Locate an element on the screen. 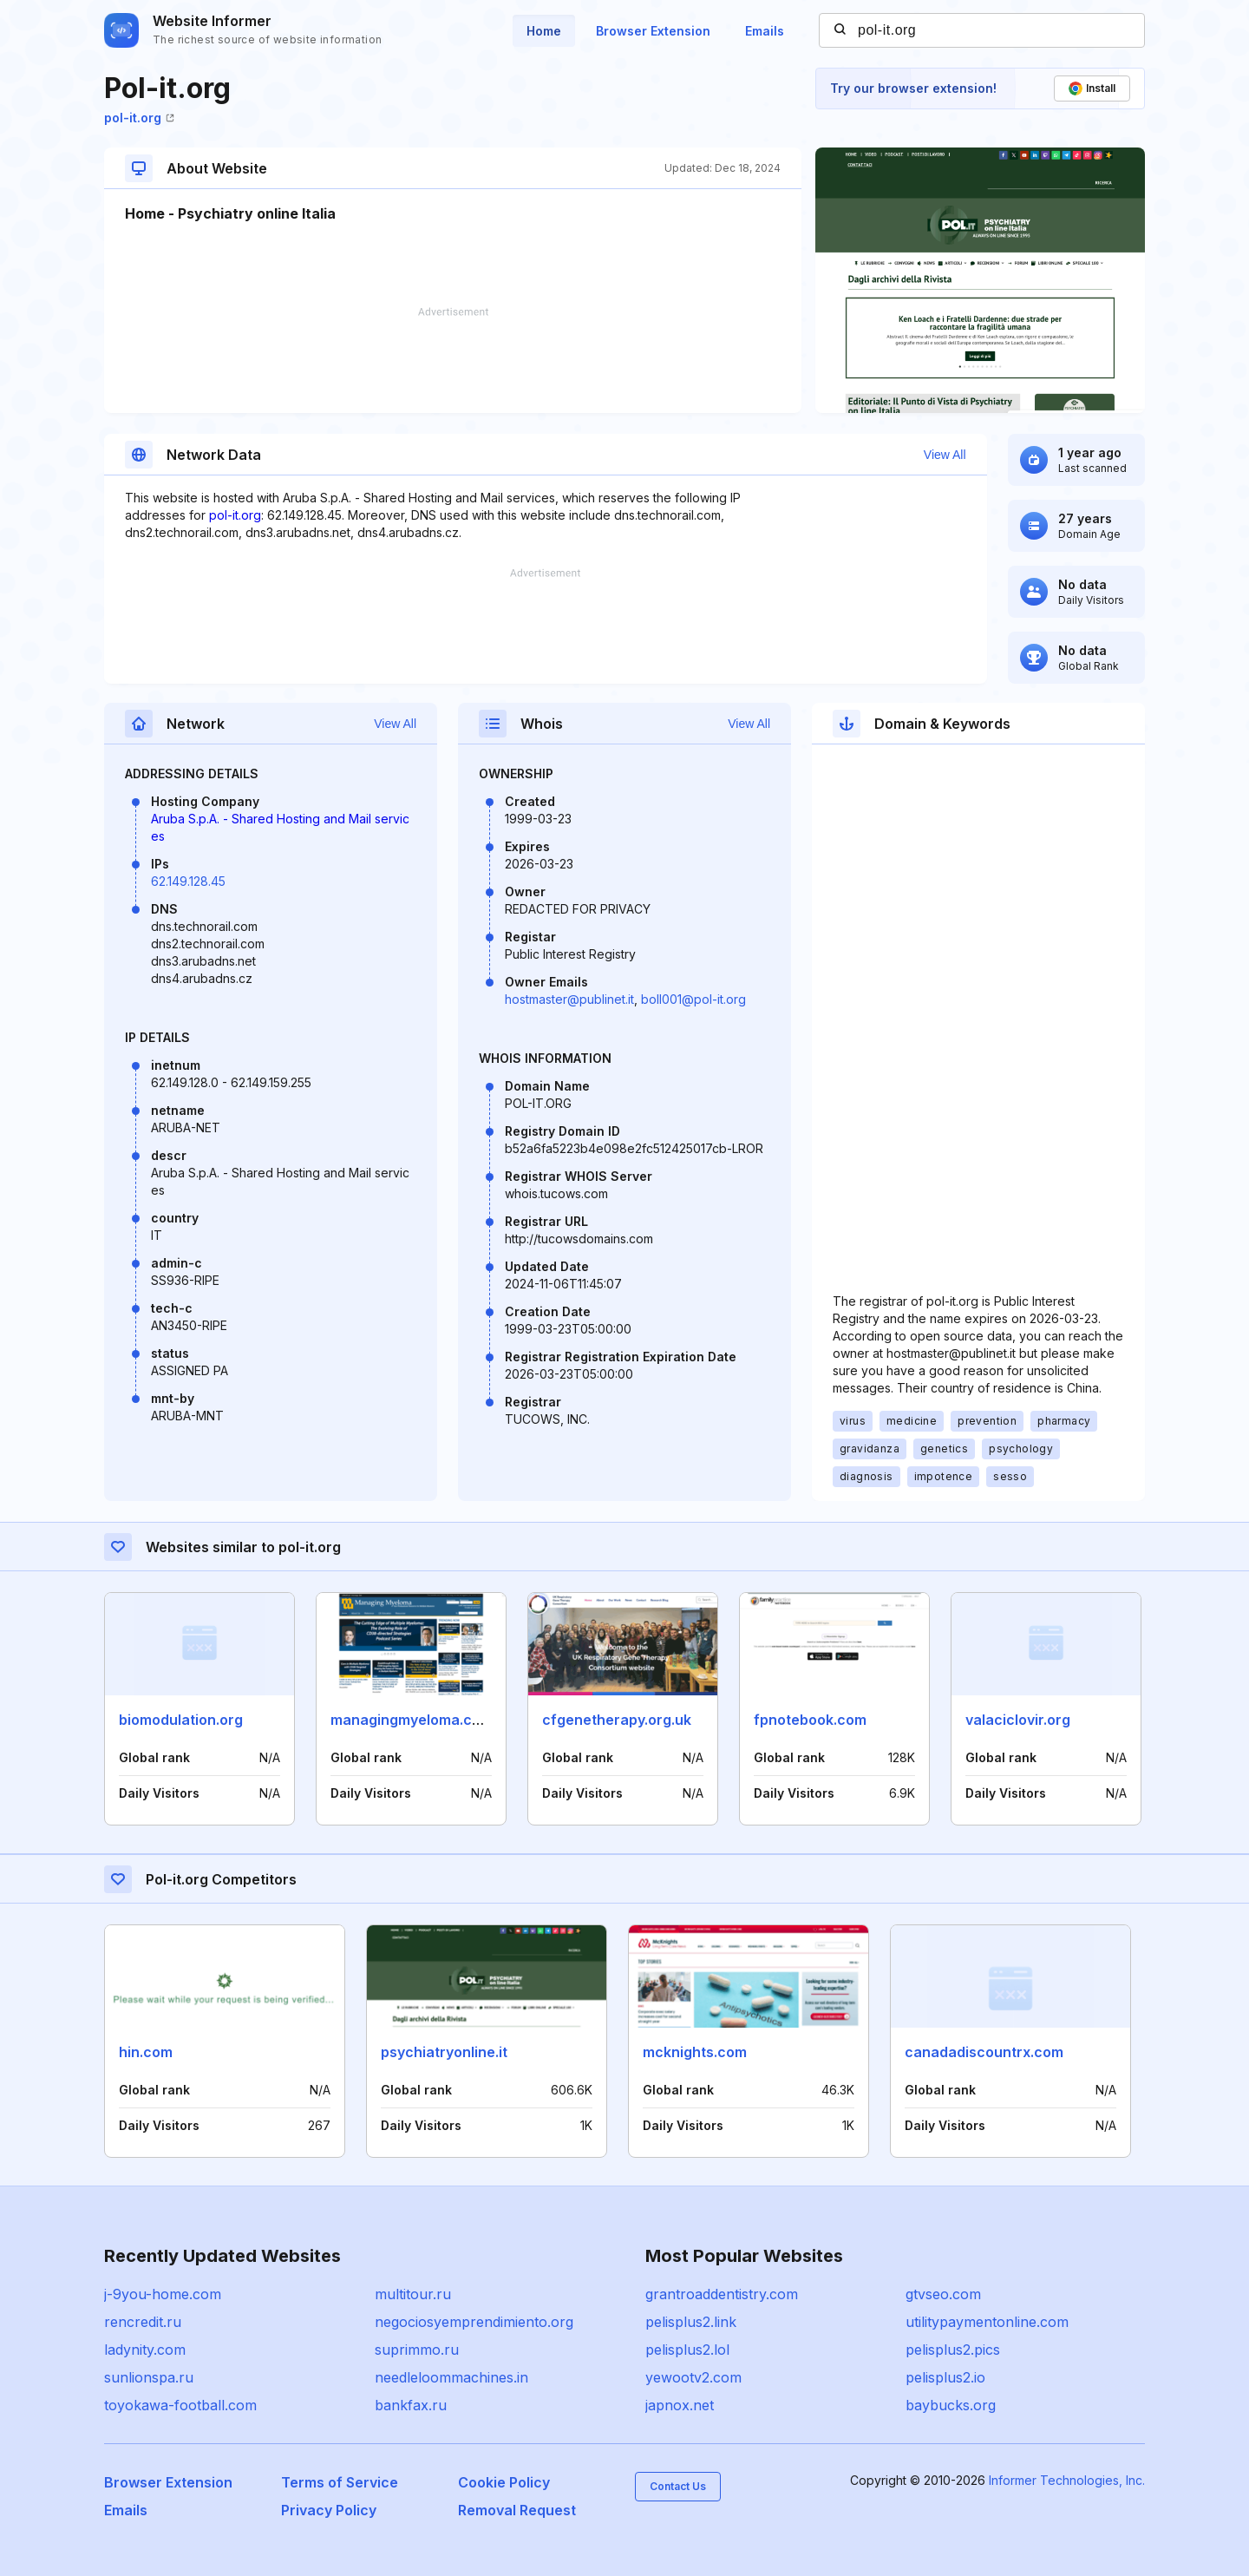  sunlionspa.ru is located at coordinates (148, 2377).